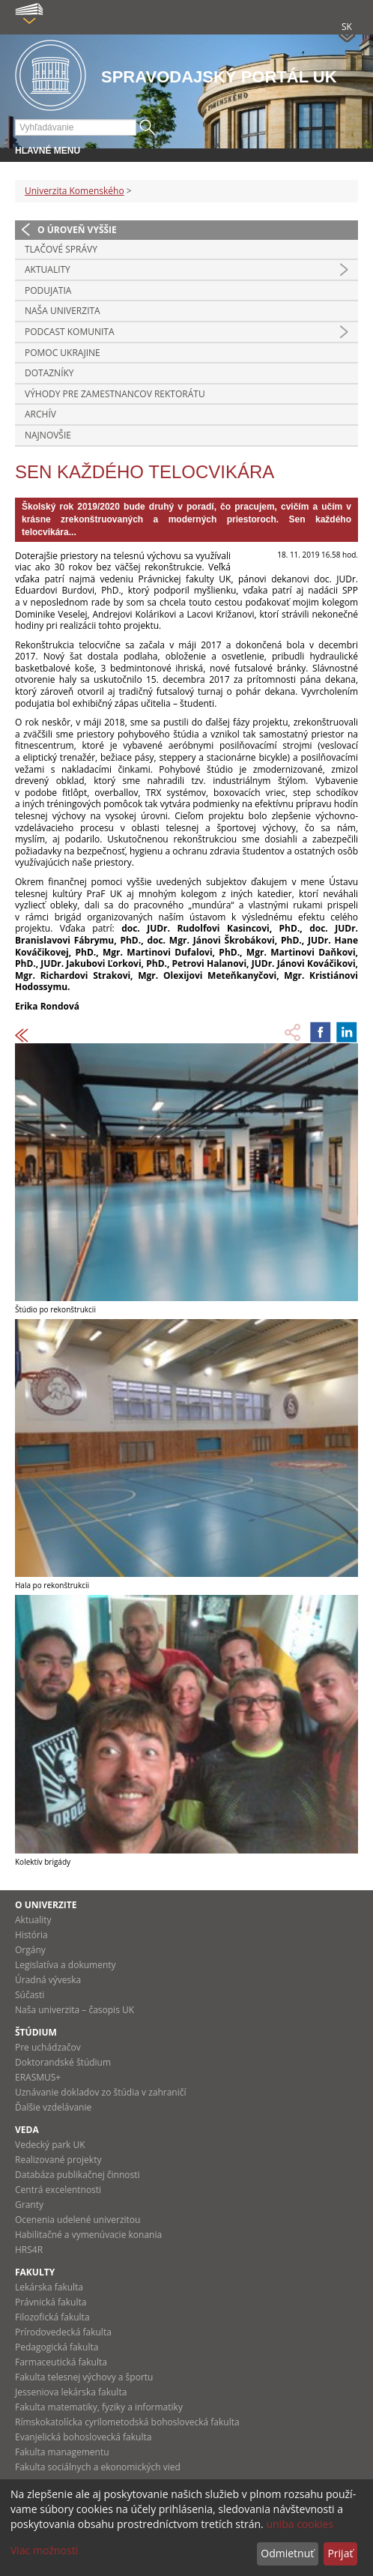 The height and width of the screenshot is (2576, 373). What do you see at coordinates (48, 2047) in the screenshot?
I see `Pre uchádzačov` at bounding box center [48, 2047].